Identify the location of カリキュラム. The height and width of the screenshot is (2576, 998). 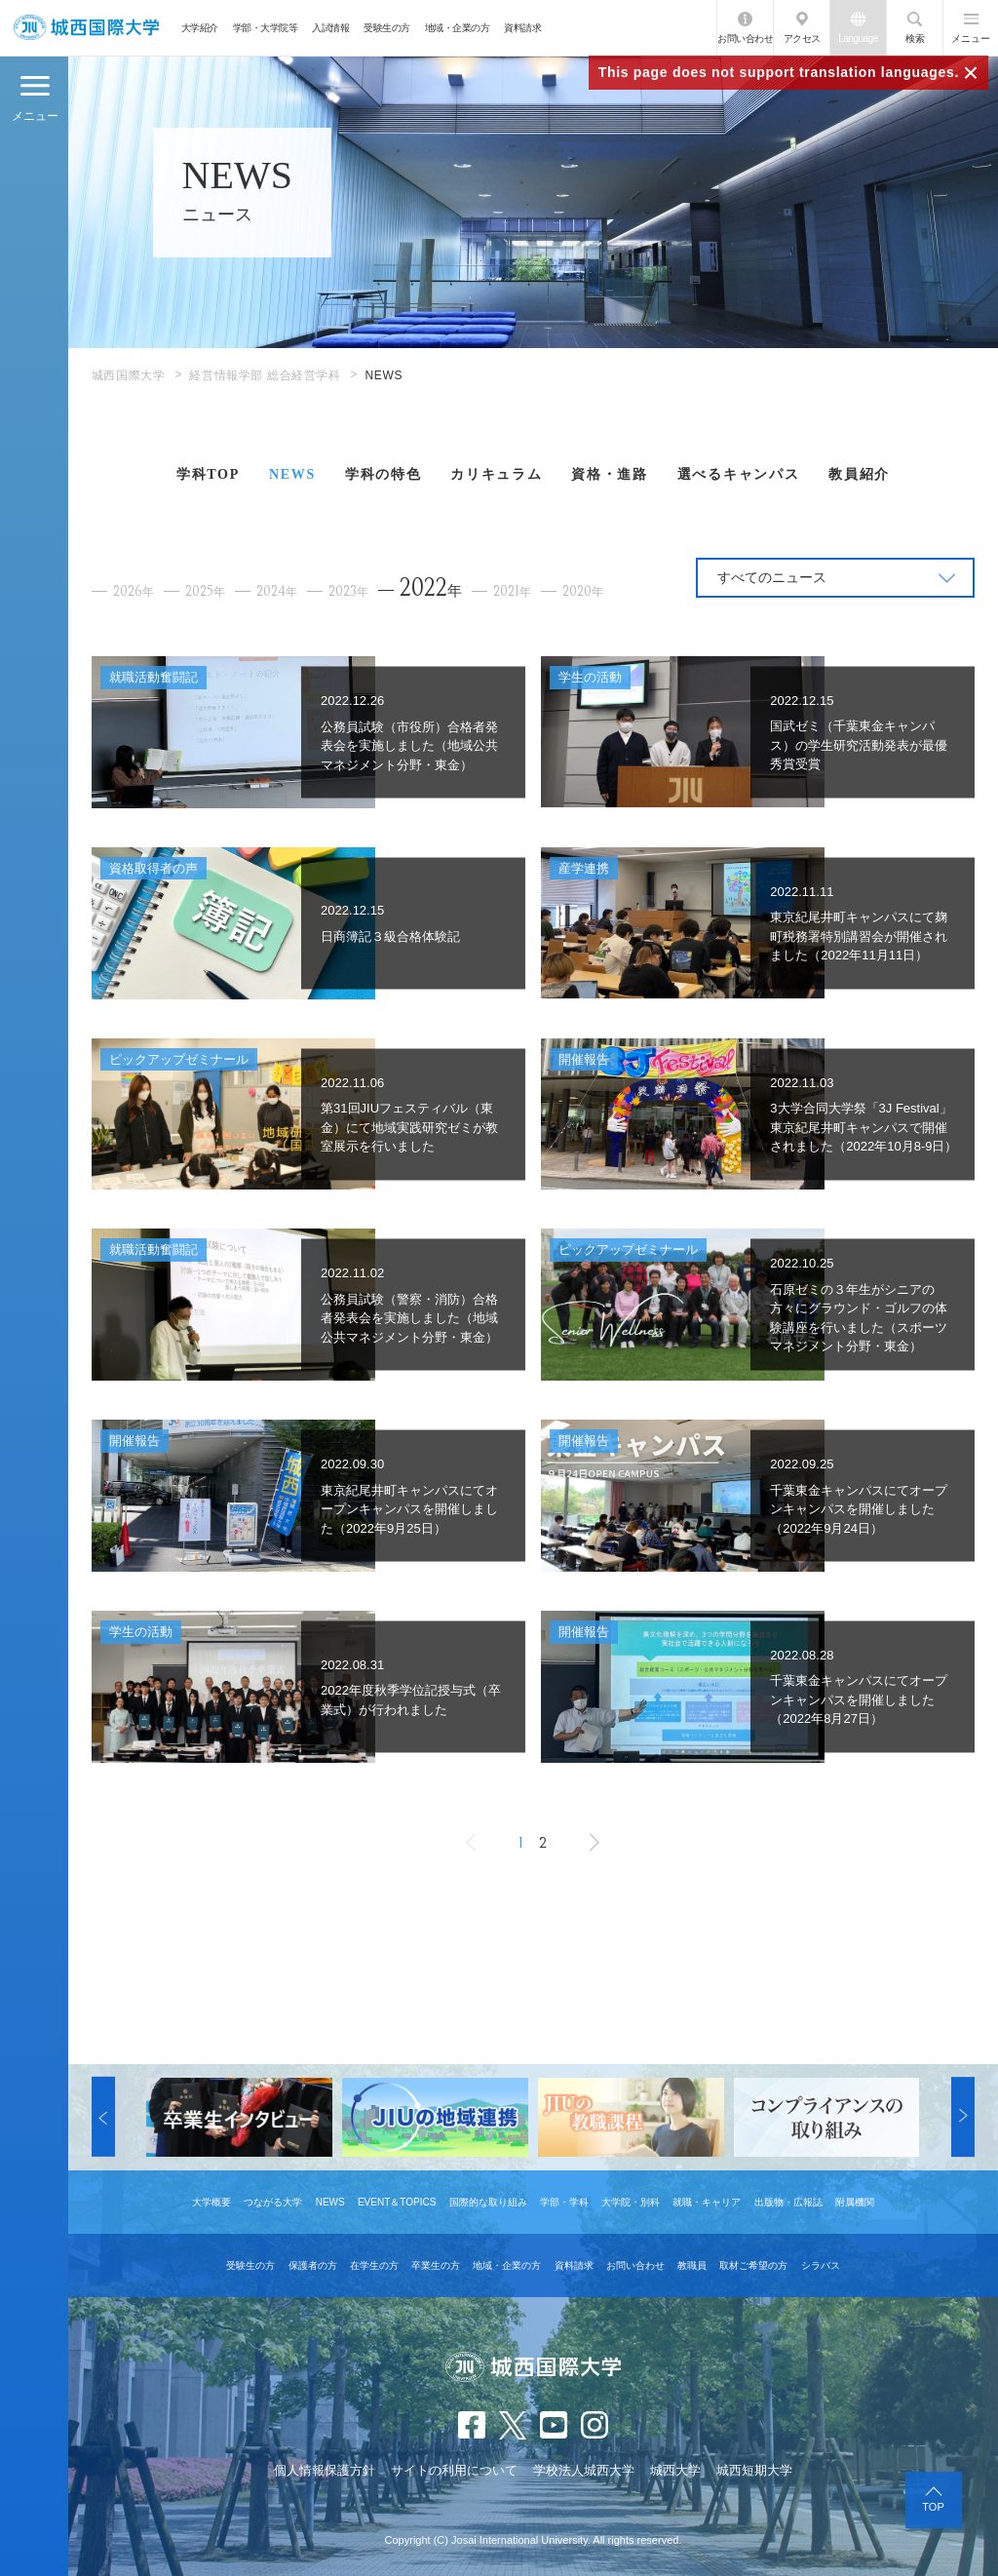
(496, 474).